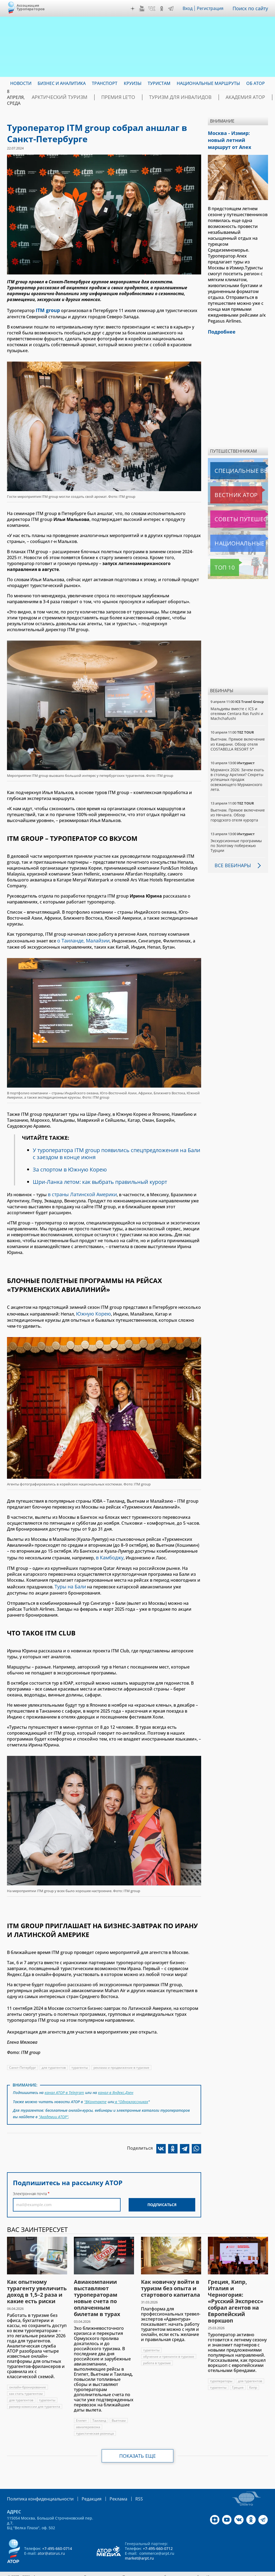 The height and width of the screenshot is (2576, 275). Describe the element at coordinates (143, 9) in the screenshot. I see `YouTube` at that location.